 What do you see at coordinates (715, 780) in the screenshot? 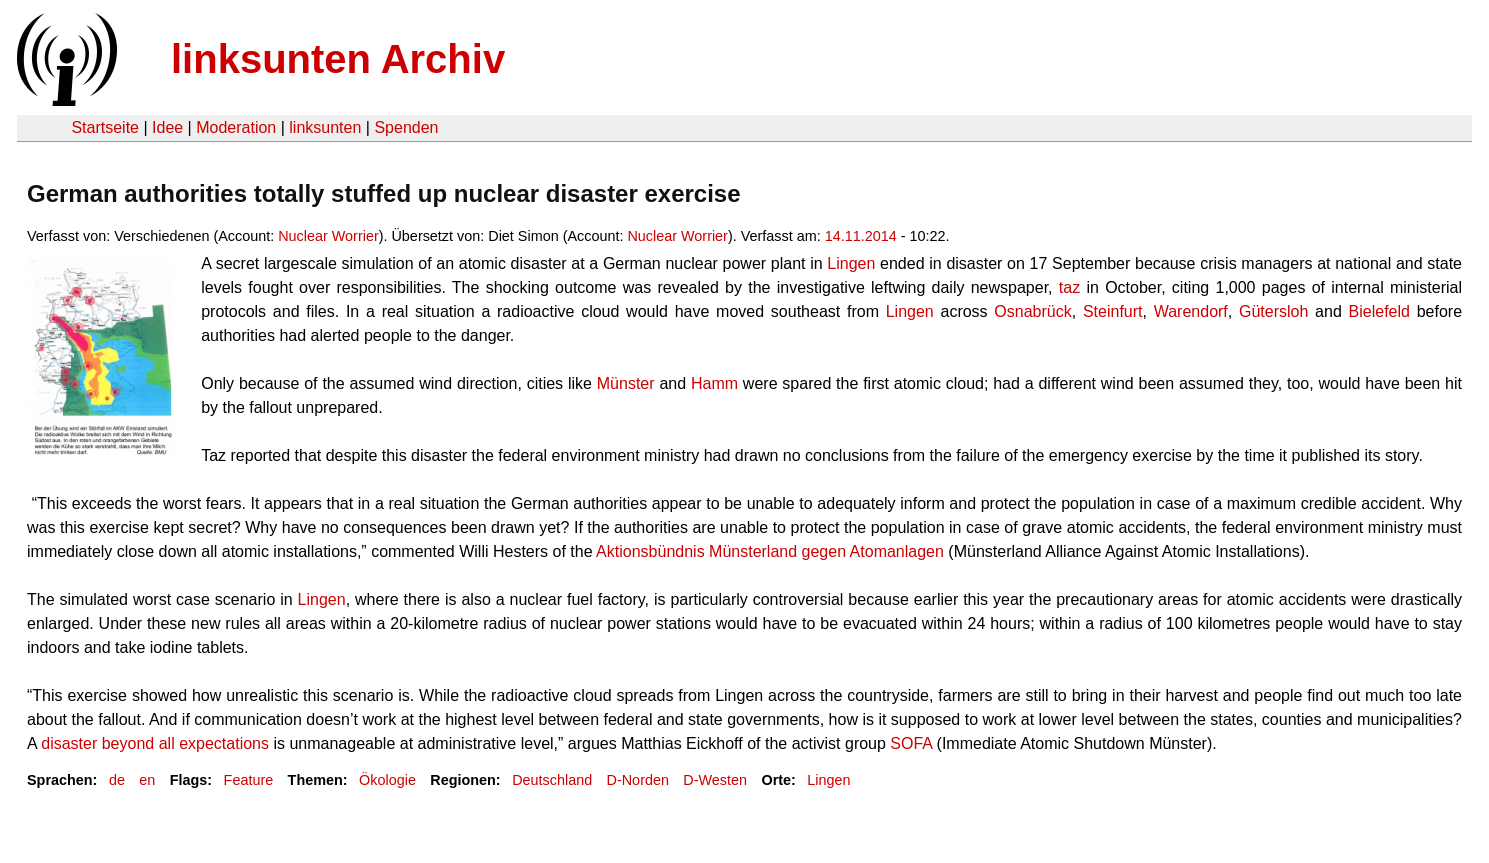
I see `D-Westen` at bounding box center [715, 780].